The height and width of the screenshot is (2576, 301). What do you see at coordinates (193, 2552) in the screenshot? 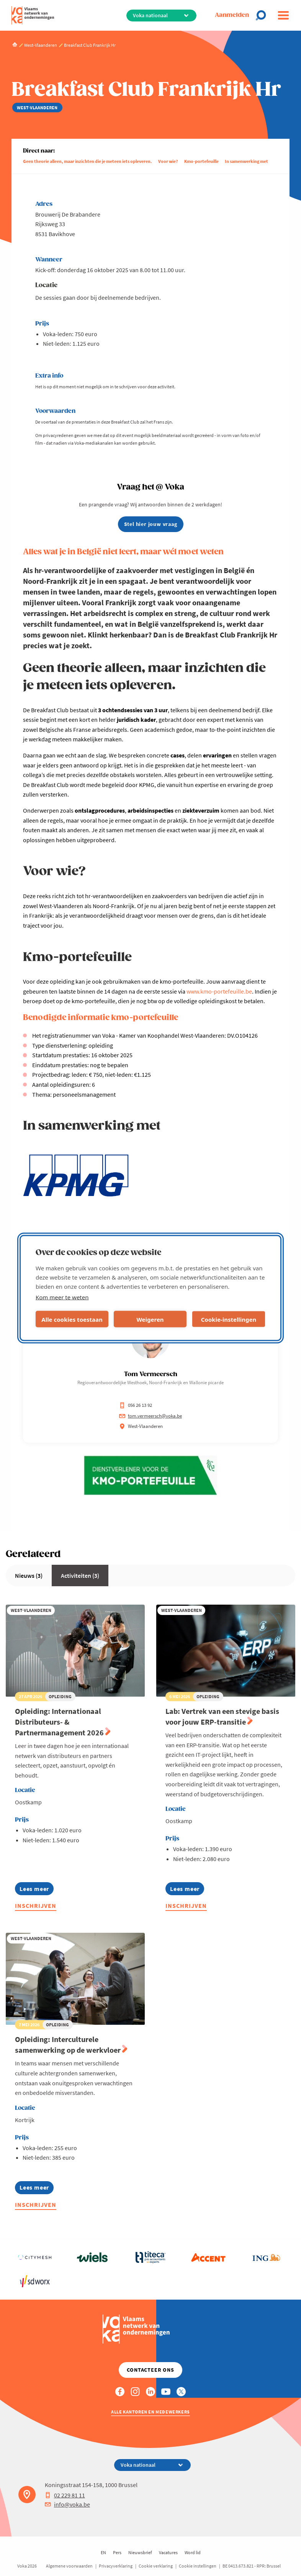
I see `Word lid` at bounding box center [193, 2552].